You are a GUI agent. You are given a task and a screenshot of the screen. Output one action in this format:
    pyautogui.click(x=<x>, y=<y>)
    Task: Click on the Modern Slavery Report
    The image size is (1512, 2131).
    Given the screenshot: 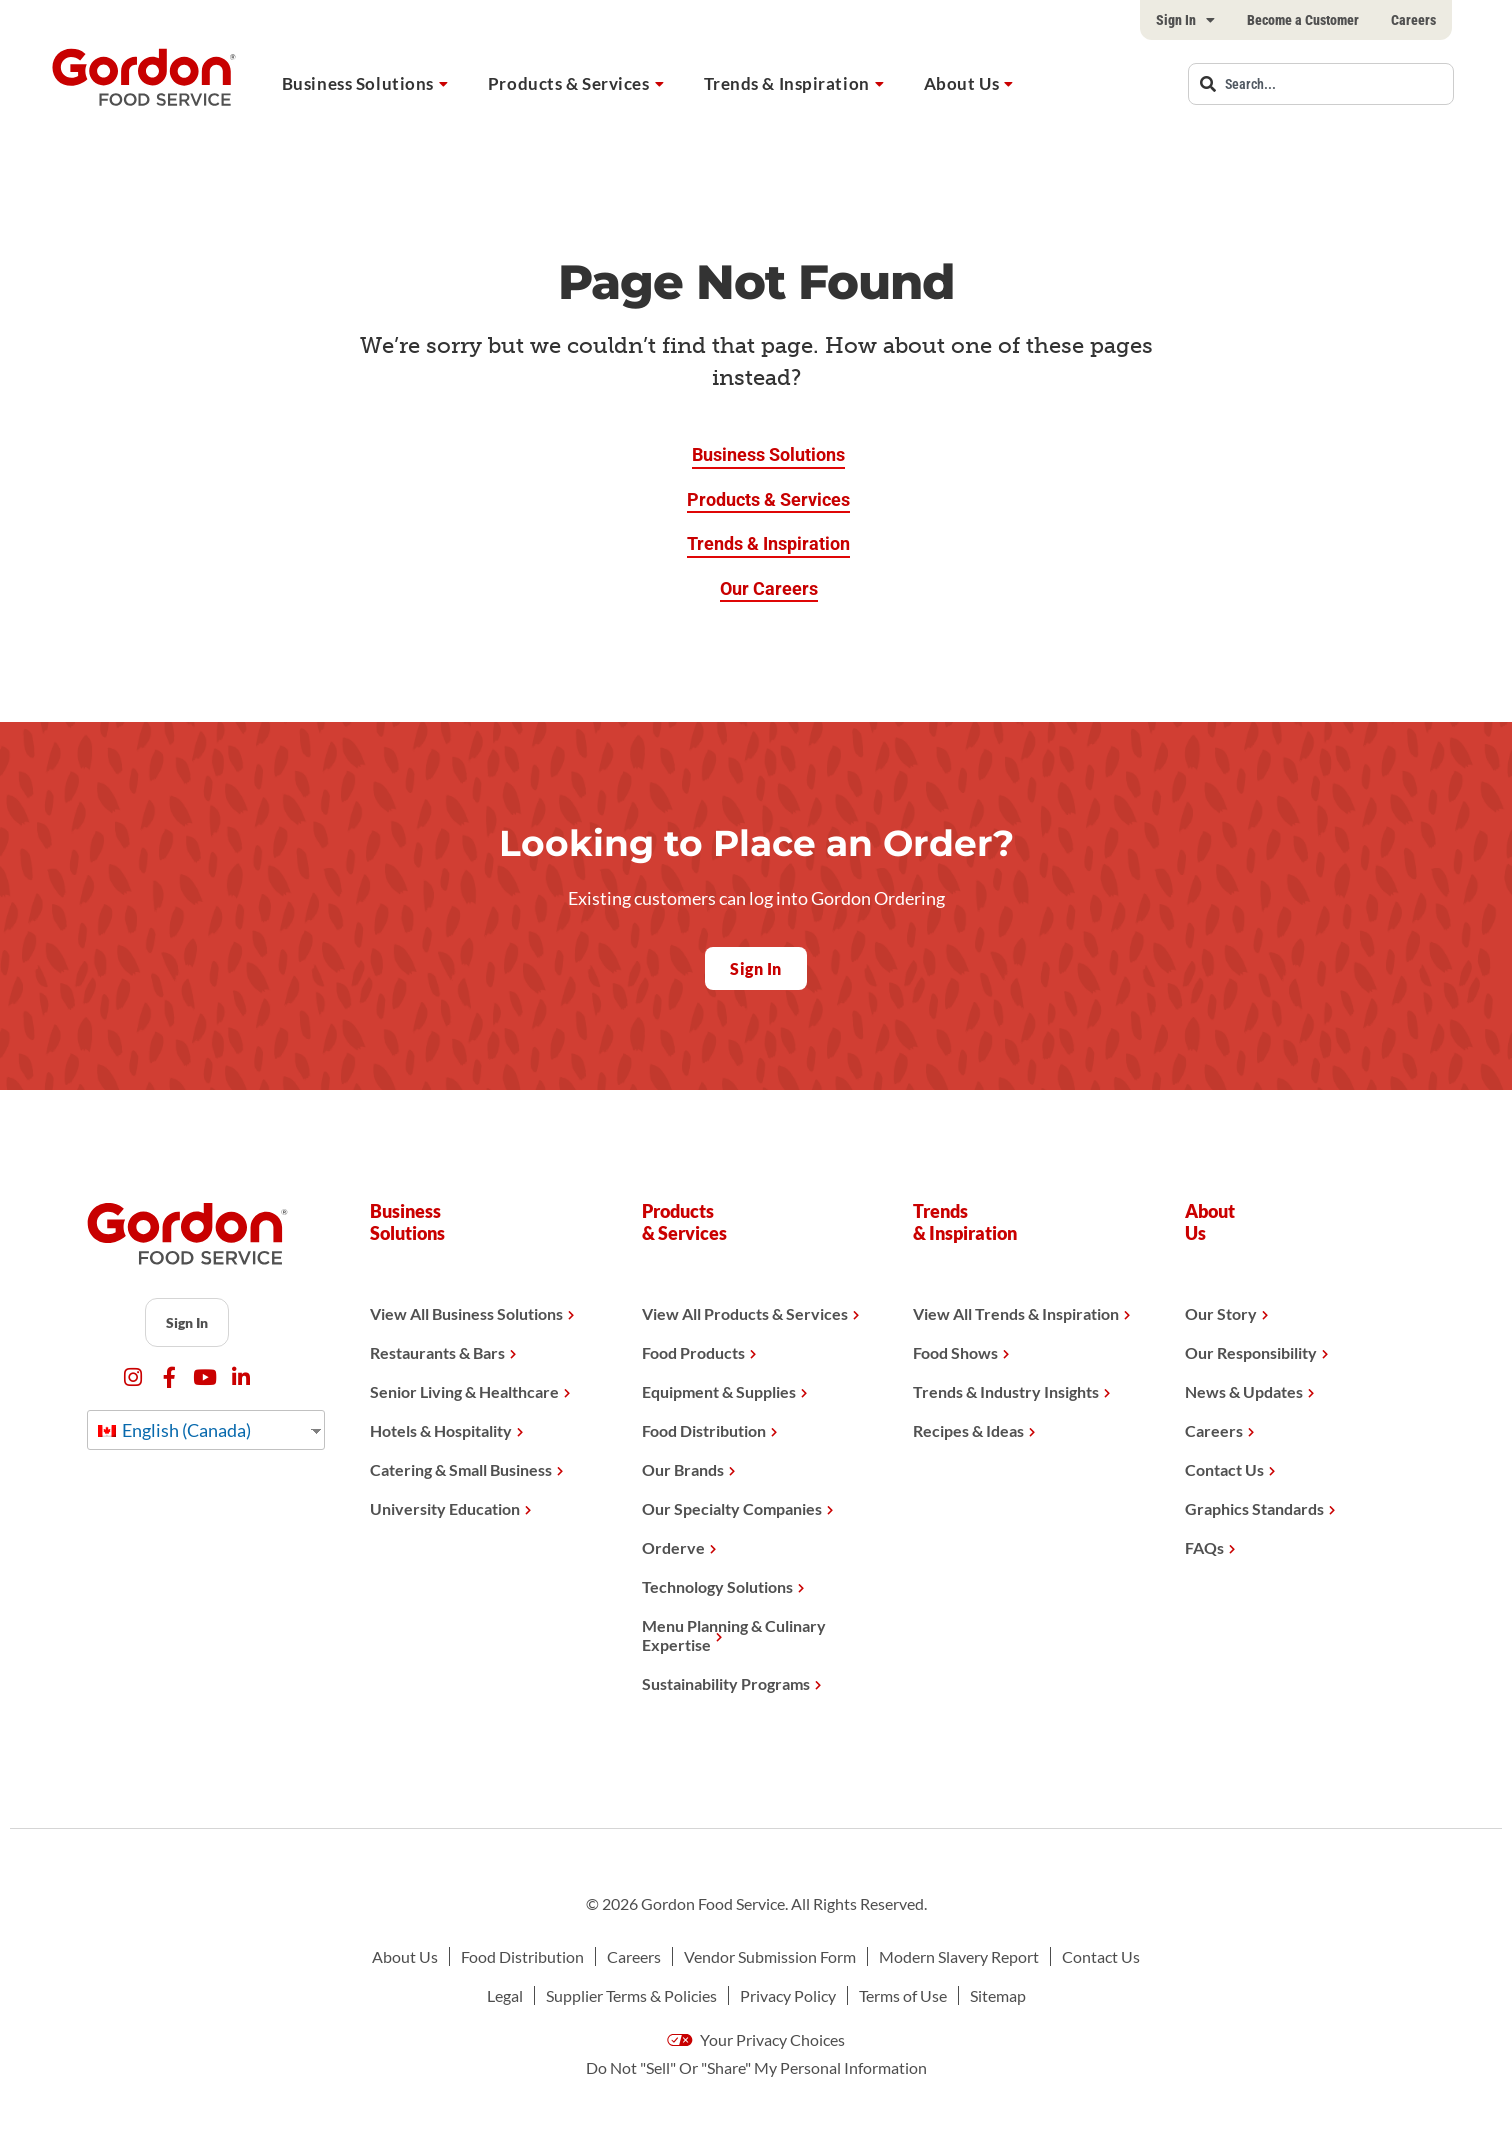 What is the action you would take?
    pyautogui.click(x=959, y=1956)
    